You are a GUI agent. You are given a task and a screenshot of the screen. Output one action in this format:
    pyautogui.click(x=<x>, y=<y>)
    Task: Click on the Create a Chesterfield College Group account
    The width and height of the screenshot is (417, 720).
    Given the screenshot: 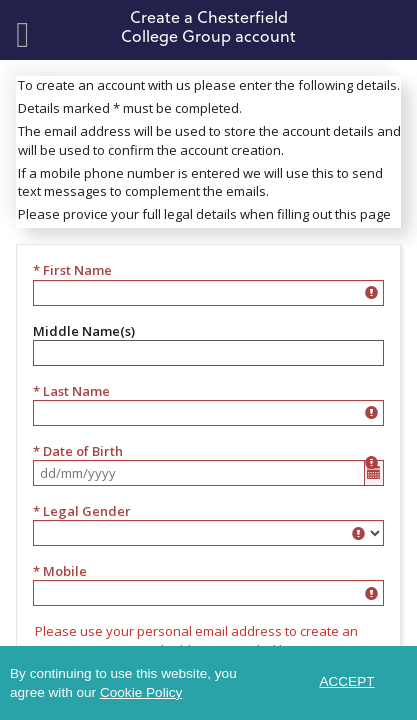 What is the action you would take?
    pyautogui.click(x=208, y=26)
    